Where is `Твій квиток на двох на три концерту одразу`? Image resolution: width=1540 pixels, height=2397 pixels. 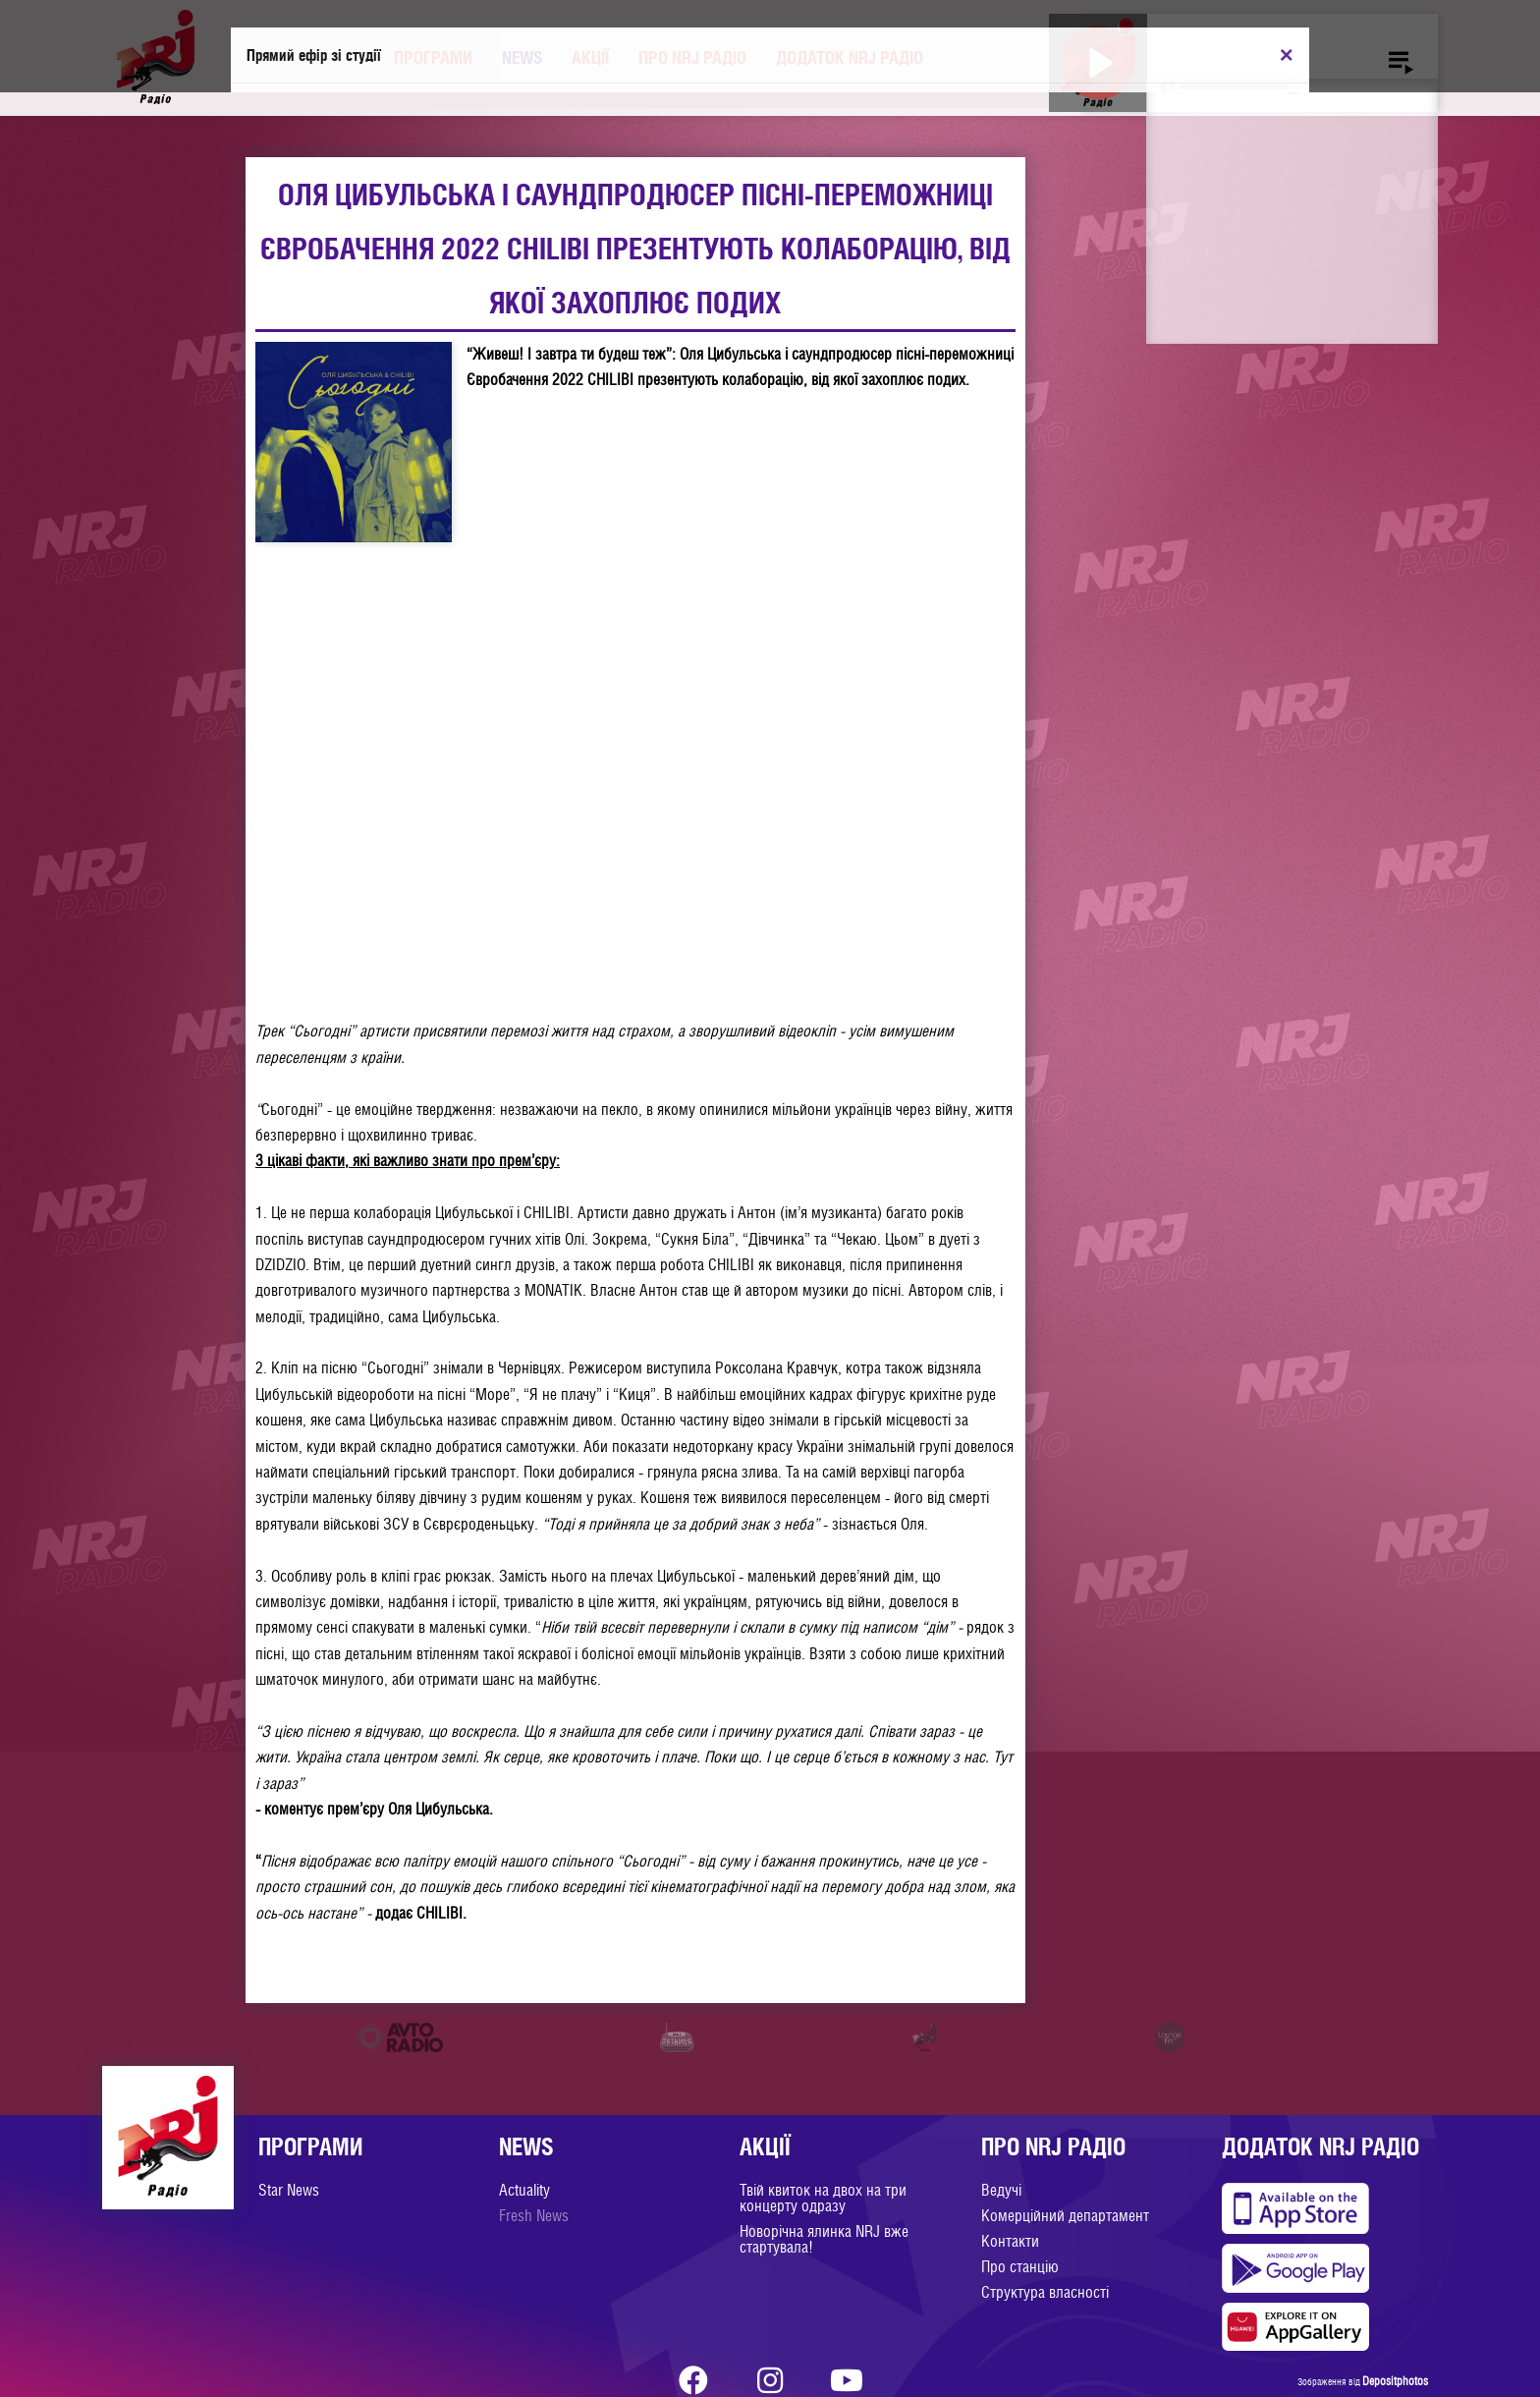
Твій квиток на двох на три концерту одразу is located at coordinates (823, 2198).